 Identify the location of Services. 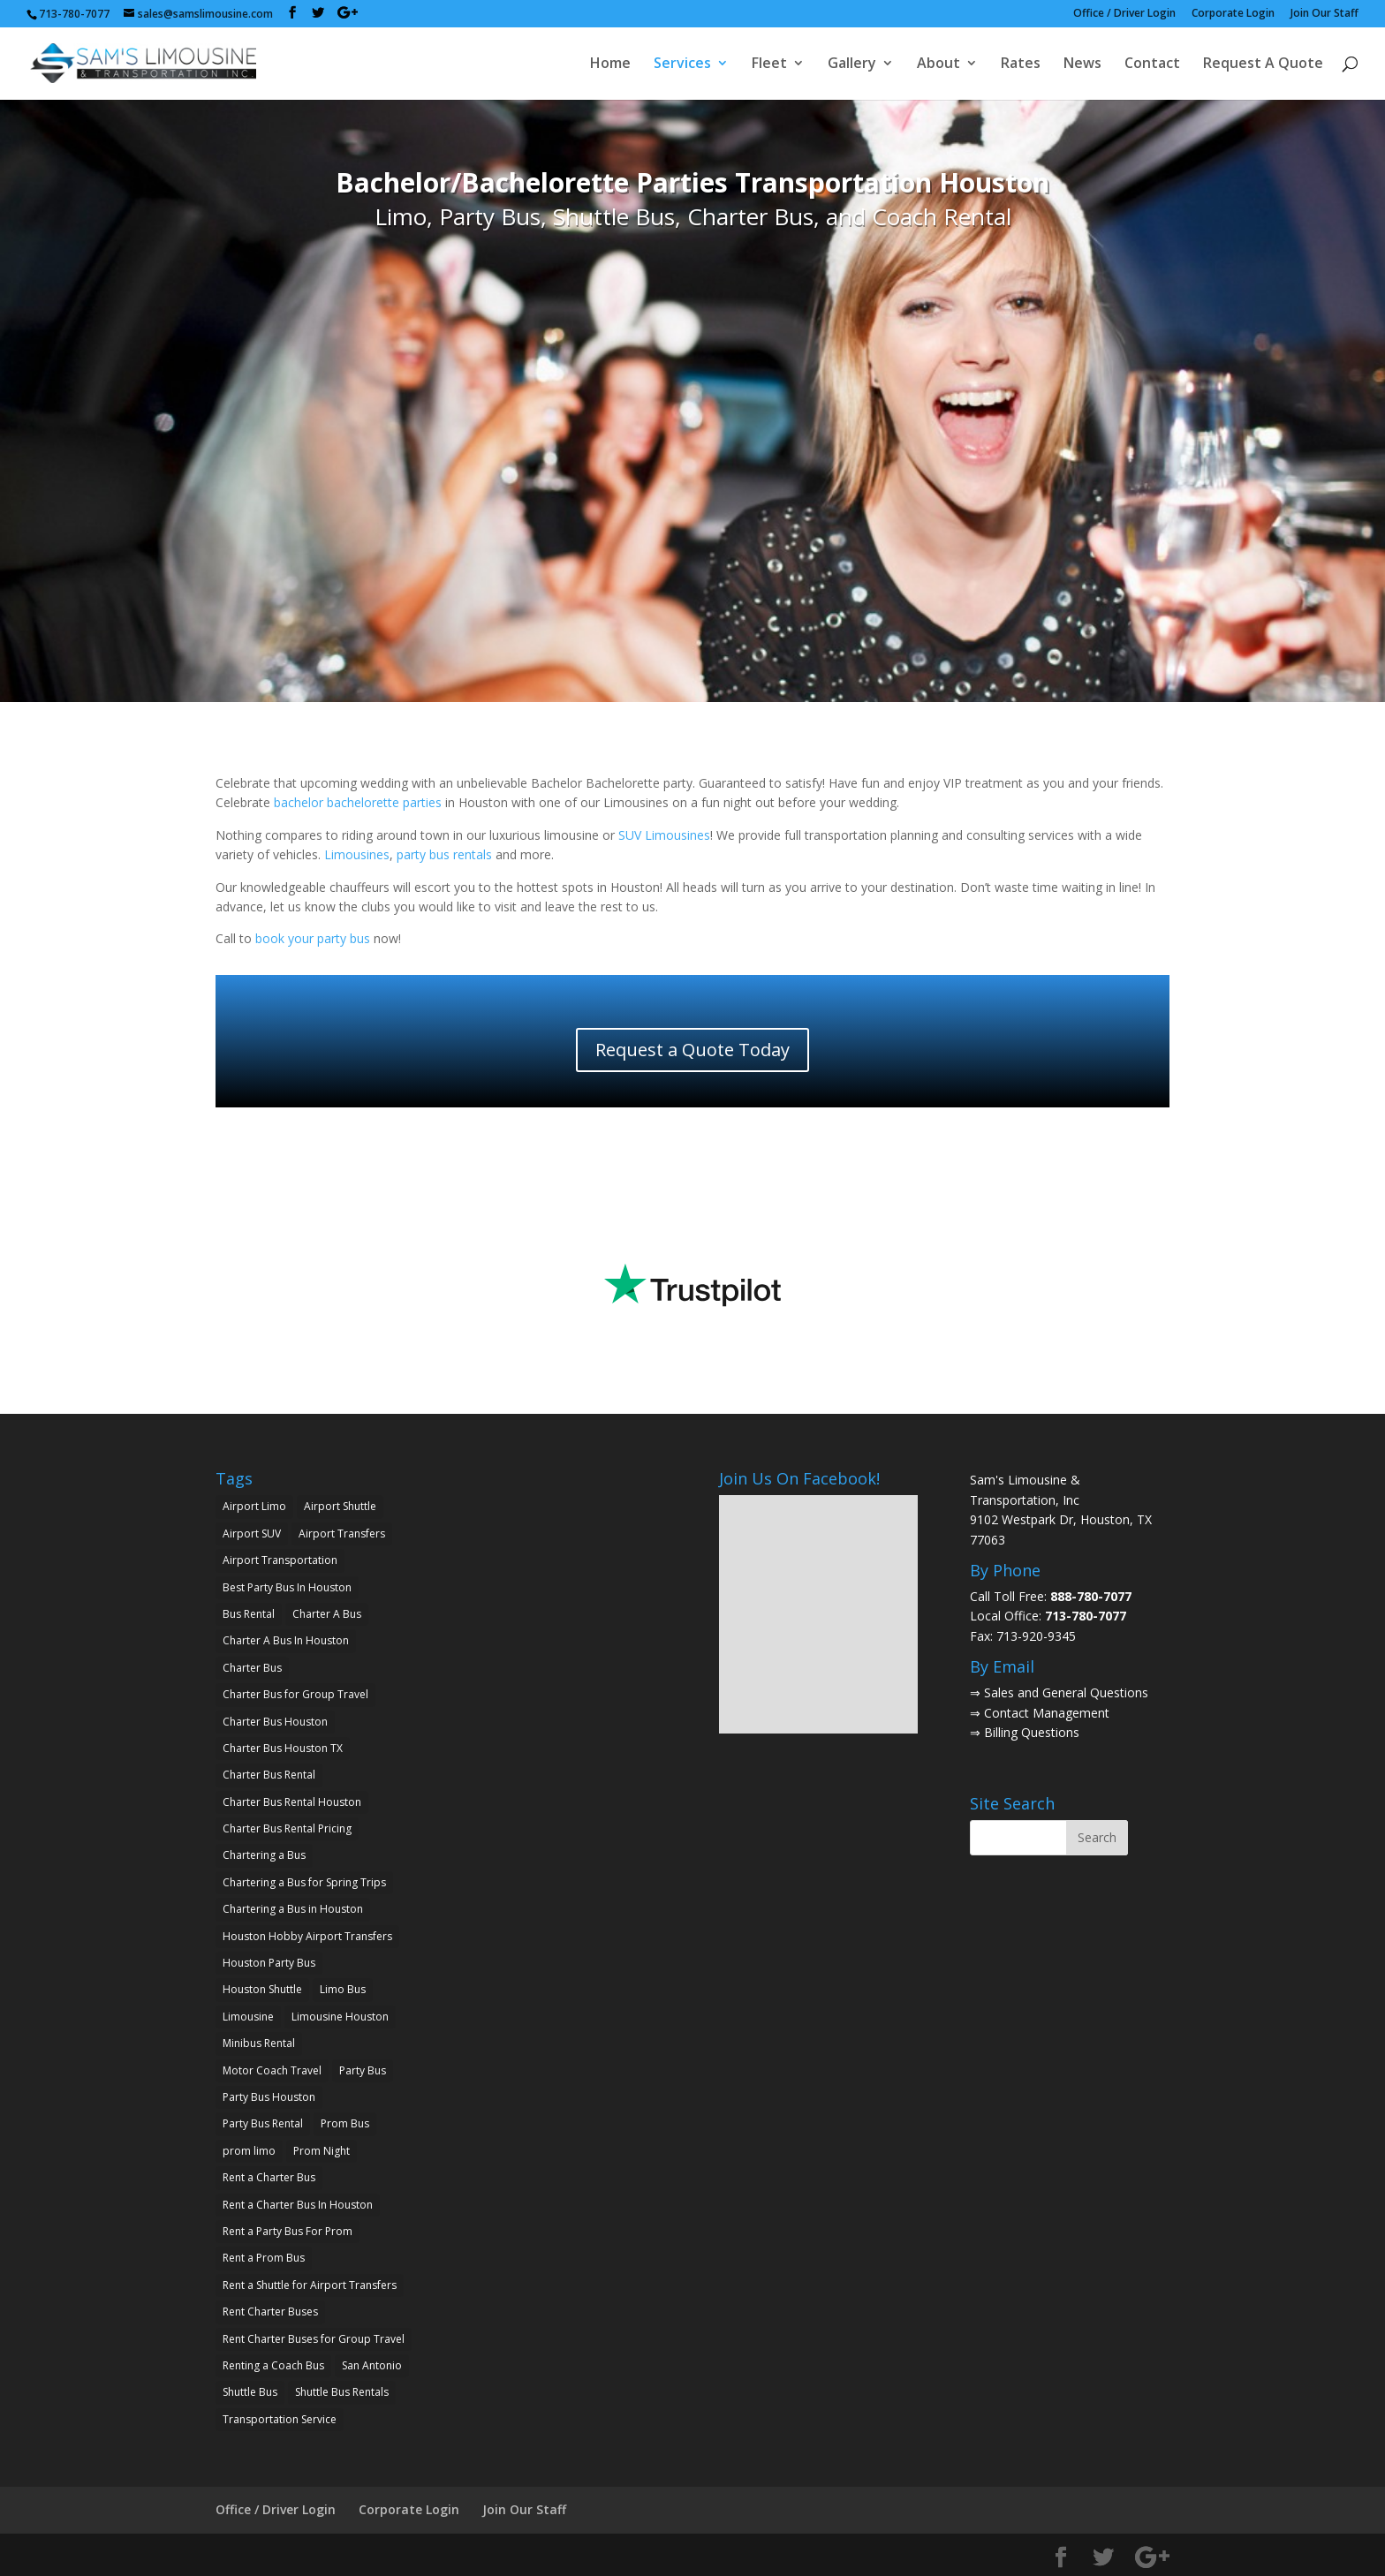
(682, 65).